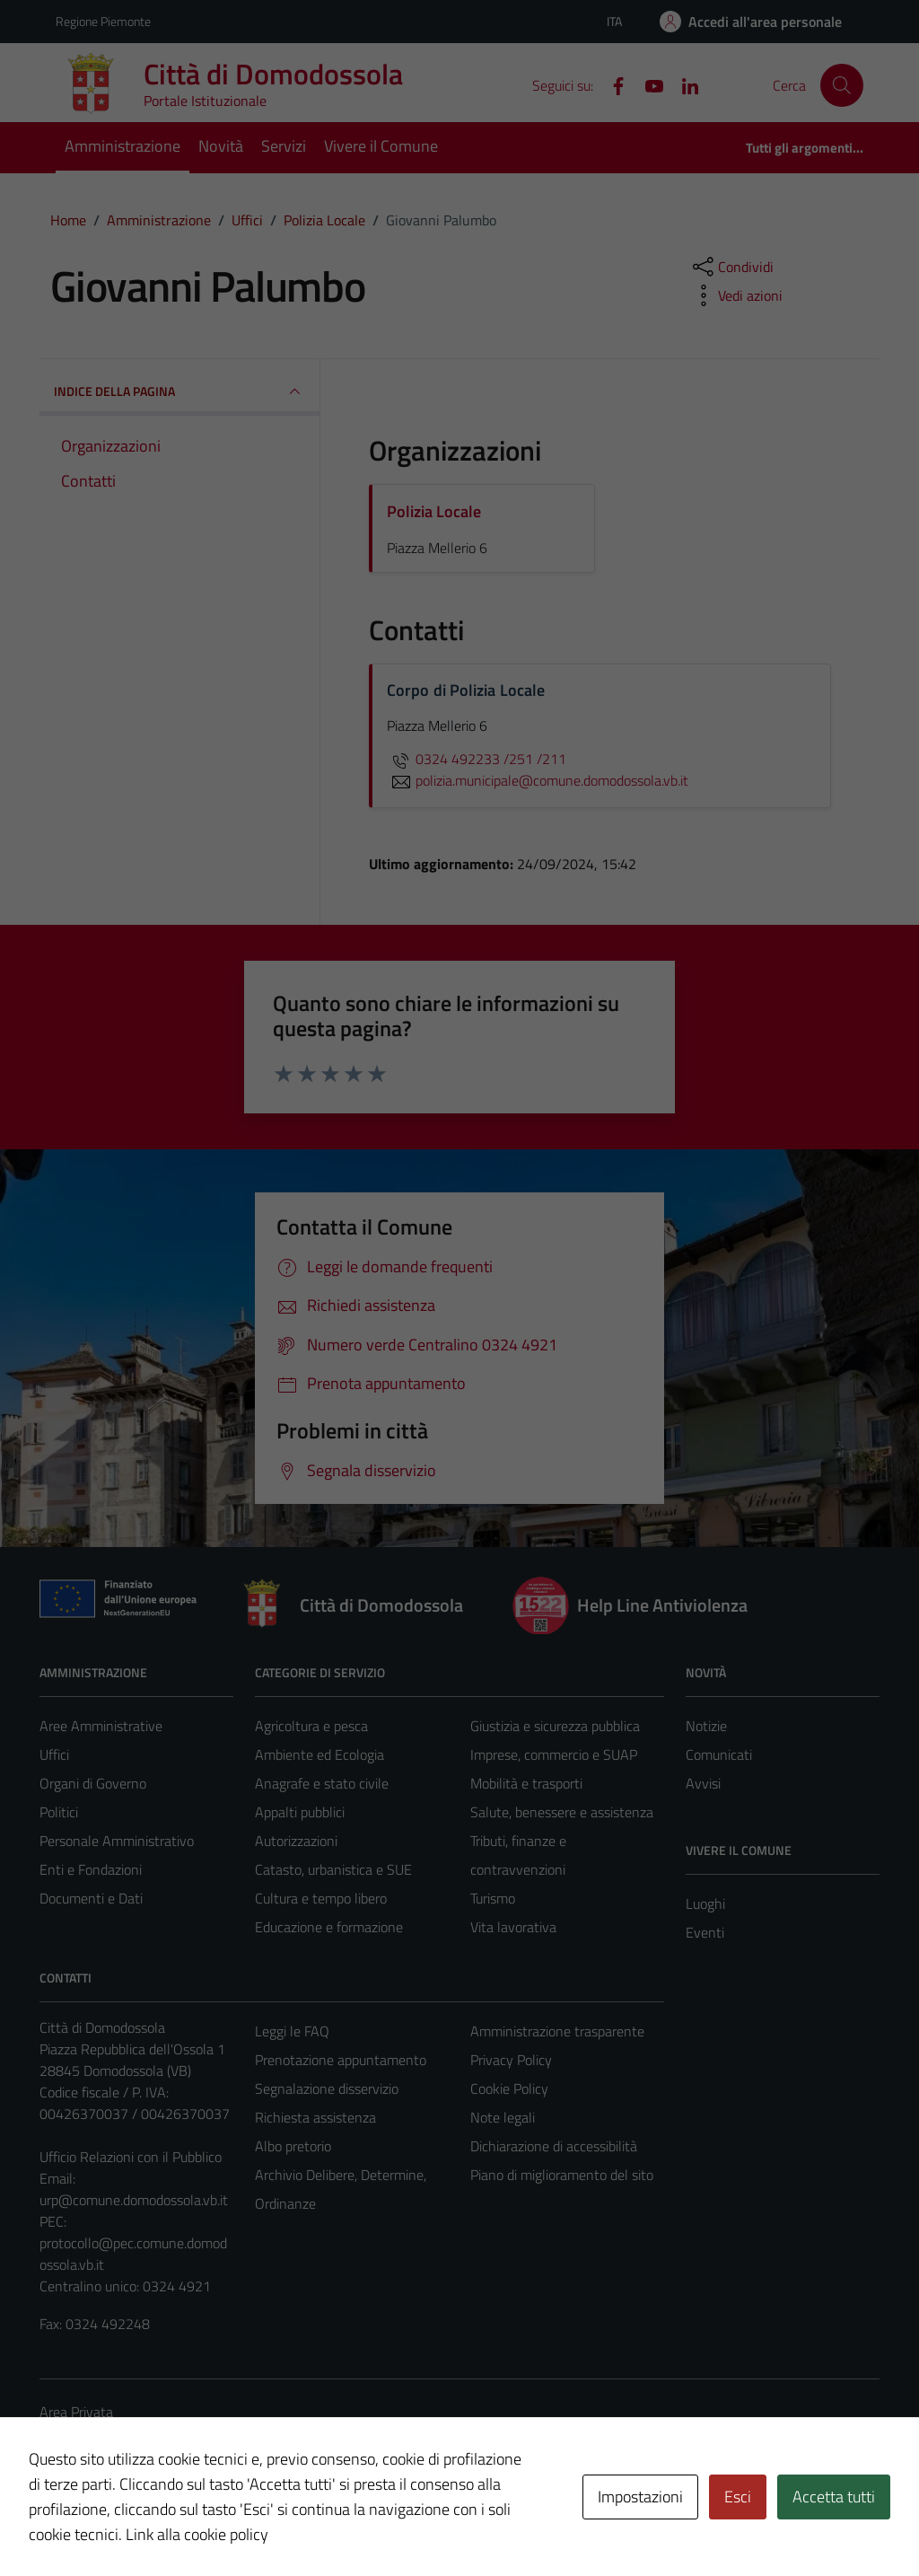 The width and height of the screenshot is (919, 2576). Describe the element at coordinates (553, 2146) in the screenshot. I see `Dichiarazione di accessibilità` at that location.